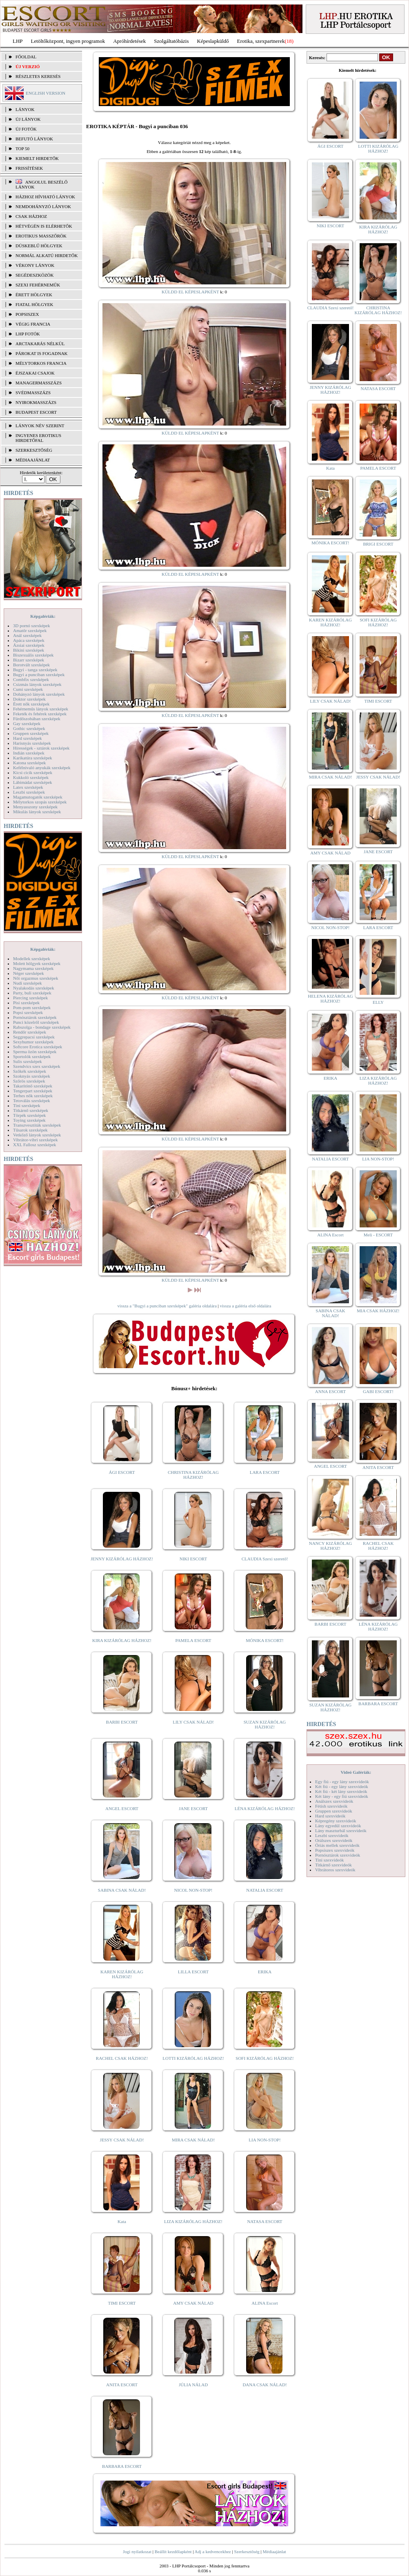 The image size is (409, 2576). Describe the element at coordinates (33, 392) in the screenshot. I see `Svédmasszázs` at that location.